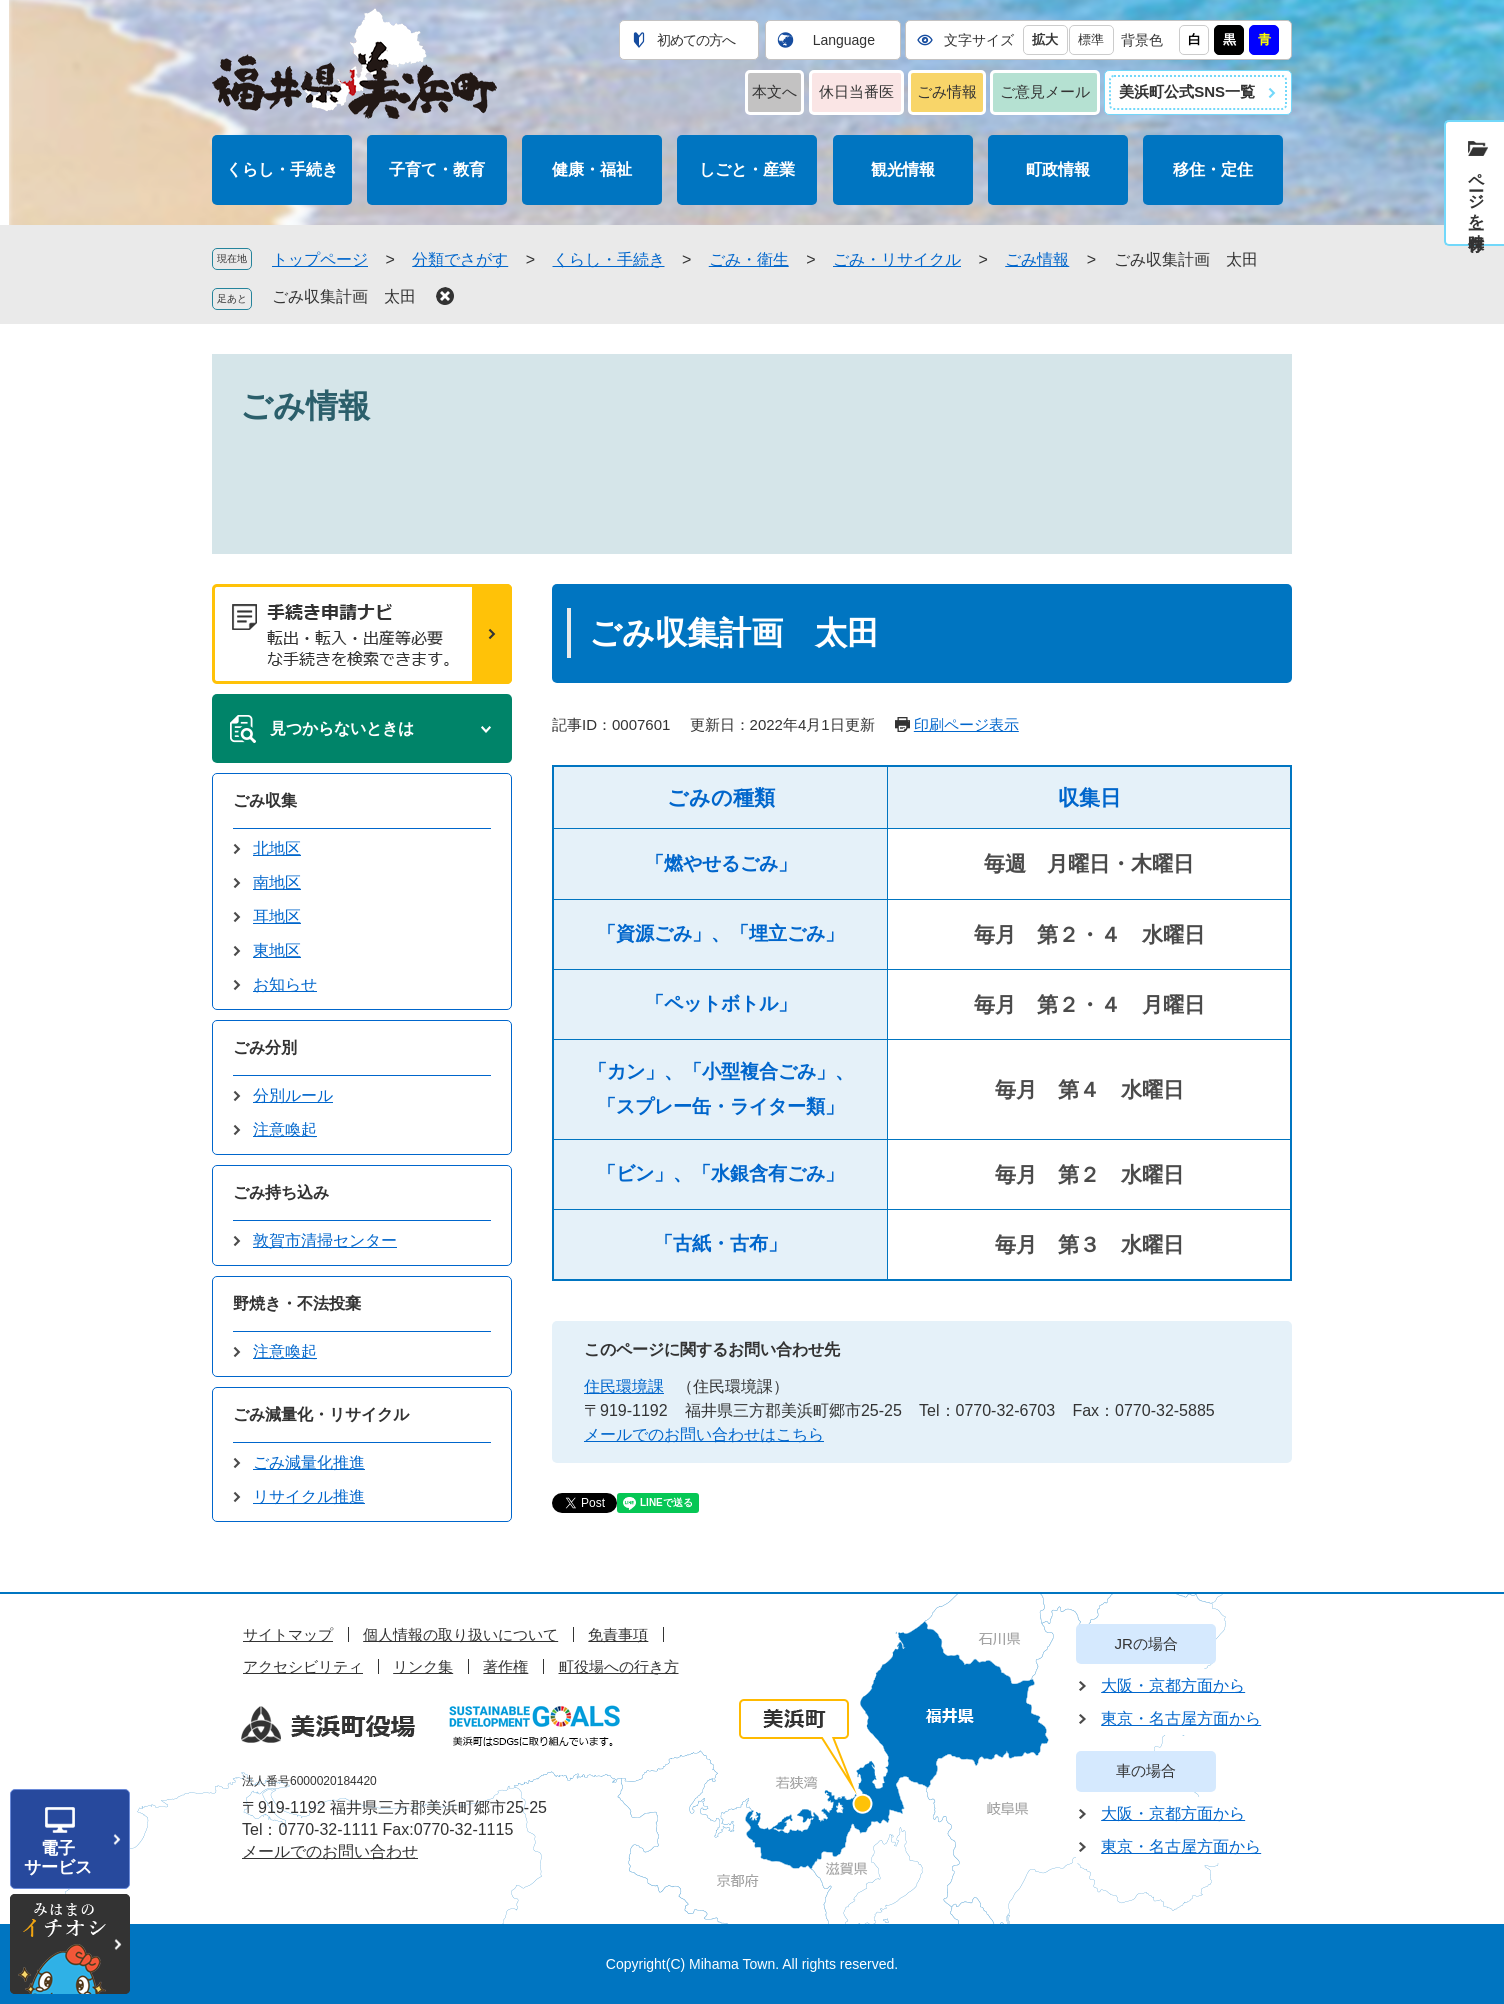  What do you see at coordinates (277, 882) in the screenshot?
I see `南地区` at bounding box center [277, 882].